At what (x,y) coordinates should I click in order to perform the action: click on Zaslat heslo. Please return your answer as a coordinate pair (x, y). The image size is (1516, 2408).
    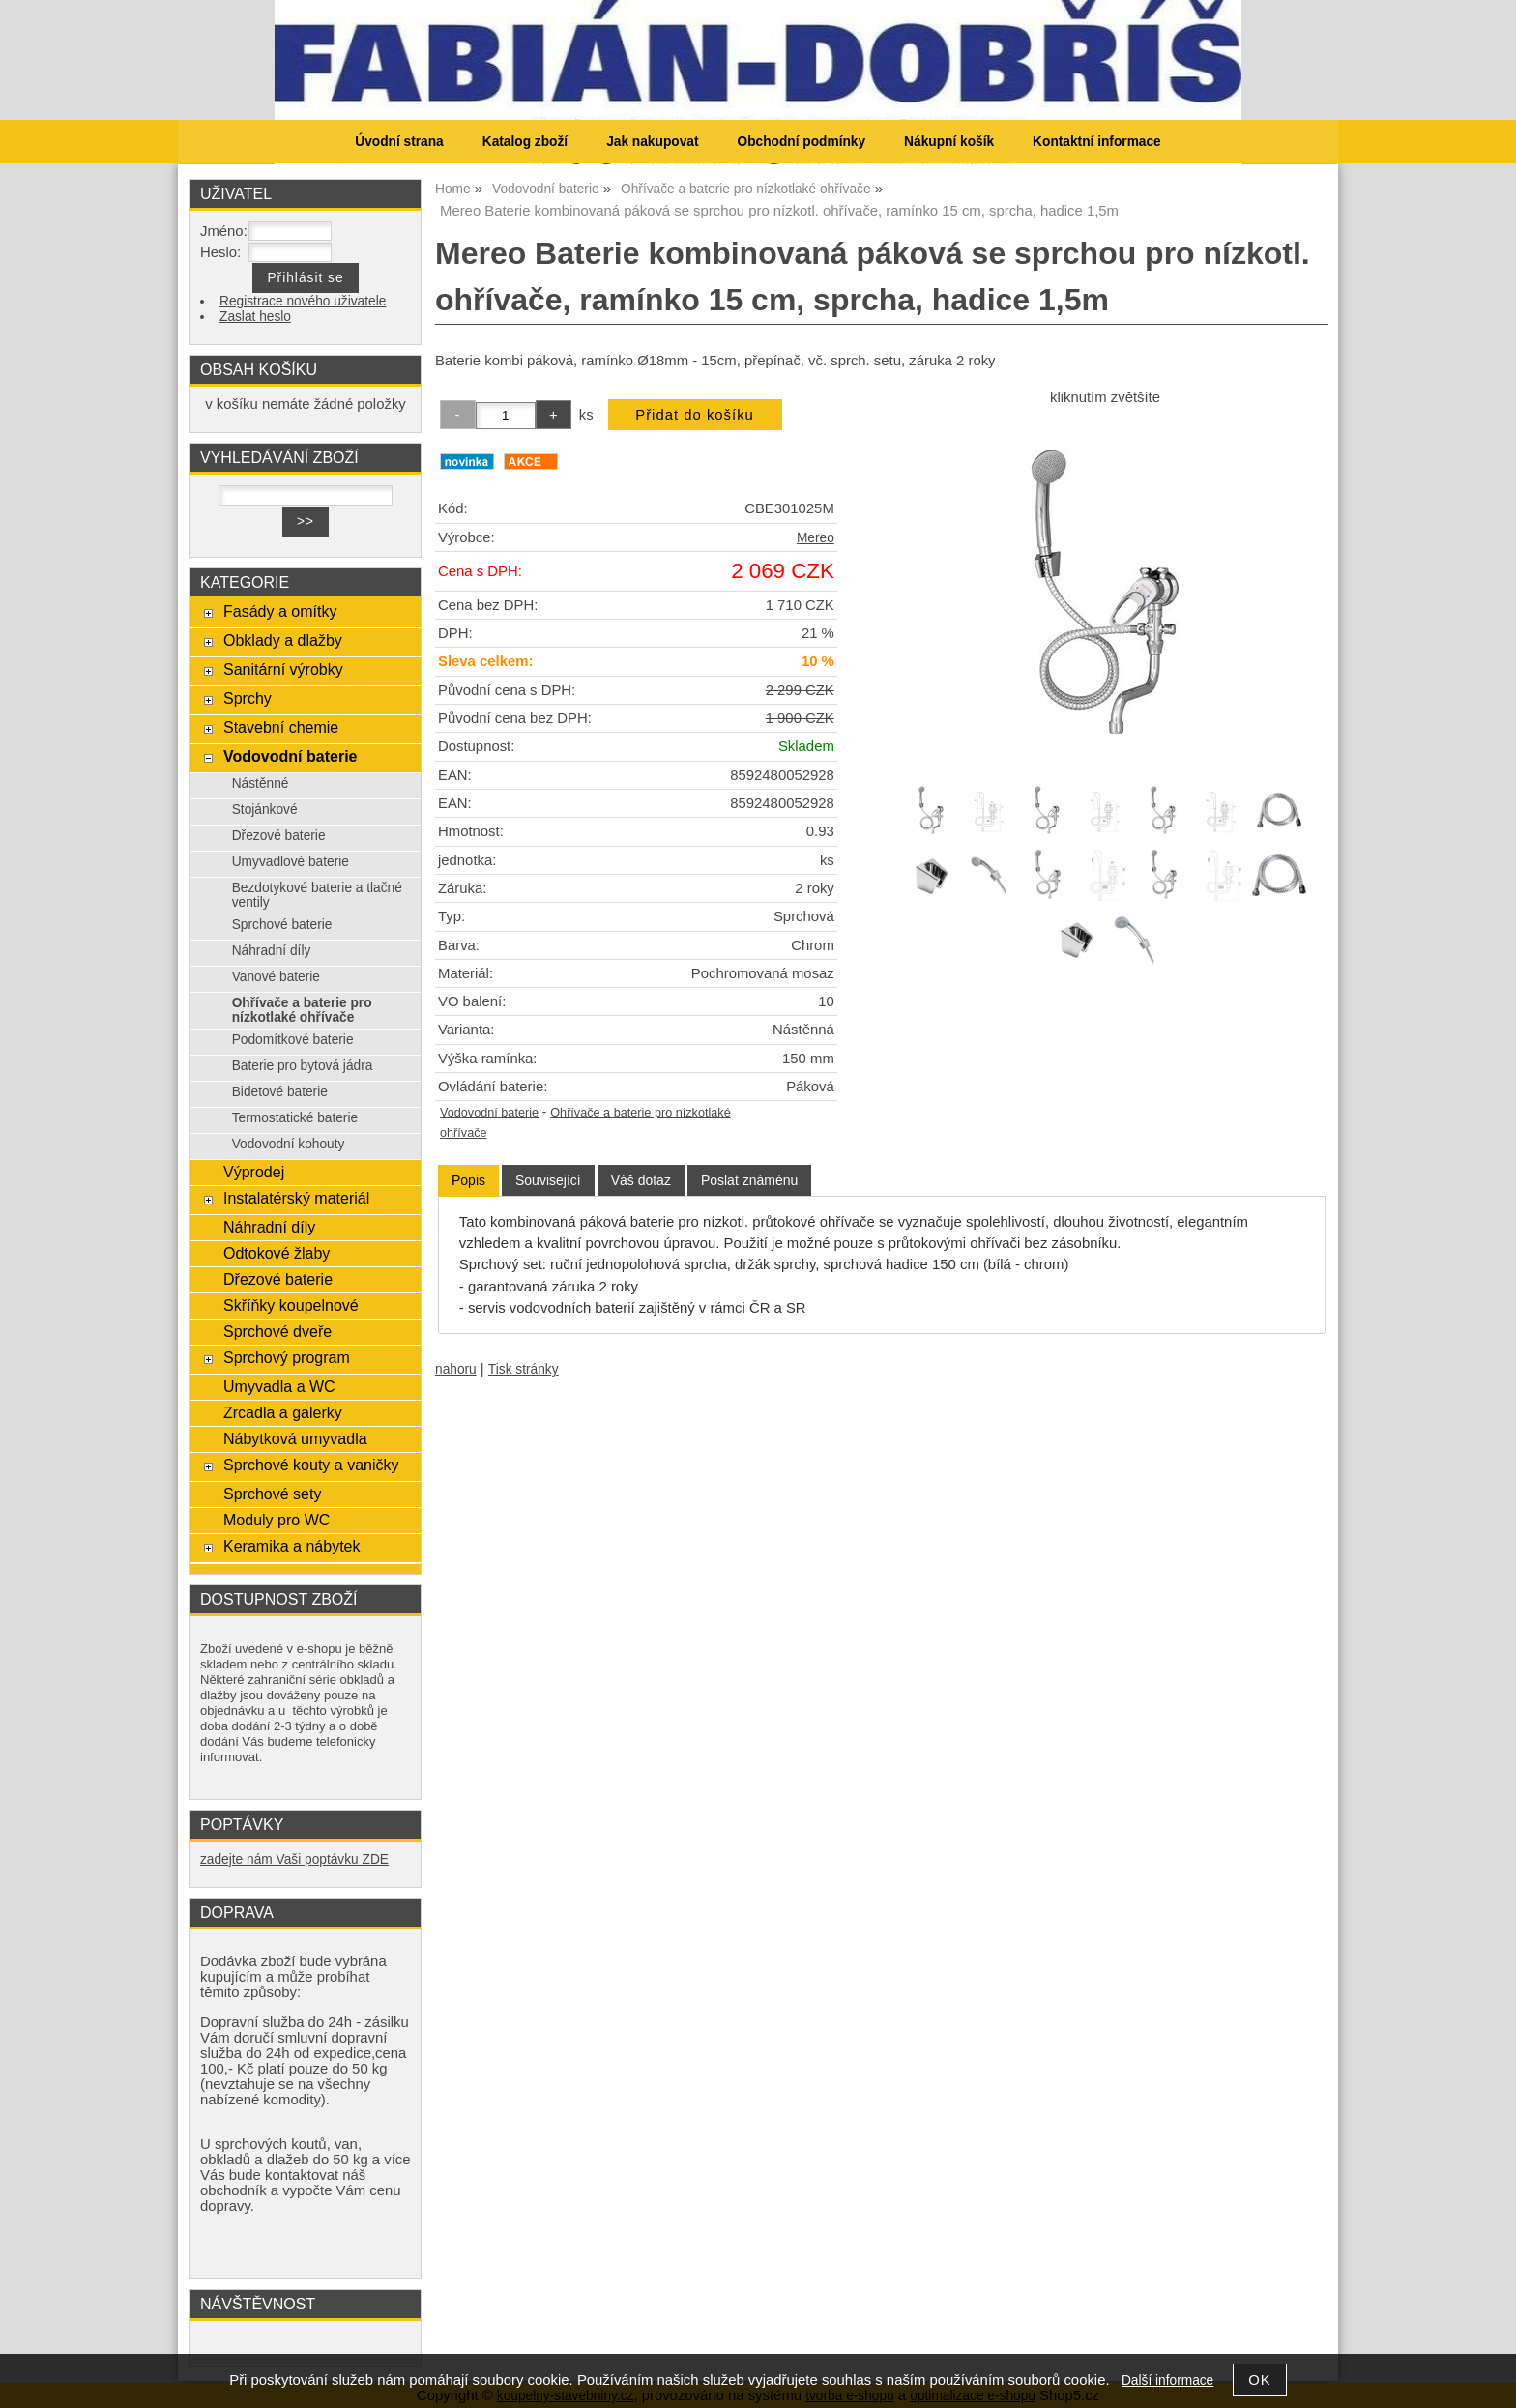
    Looking at the image, I should click on (255, 316).